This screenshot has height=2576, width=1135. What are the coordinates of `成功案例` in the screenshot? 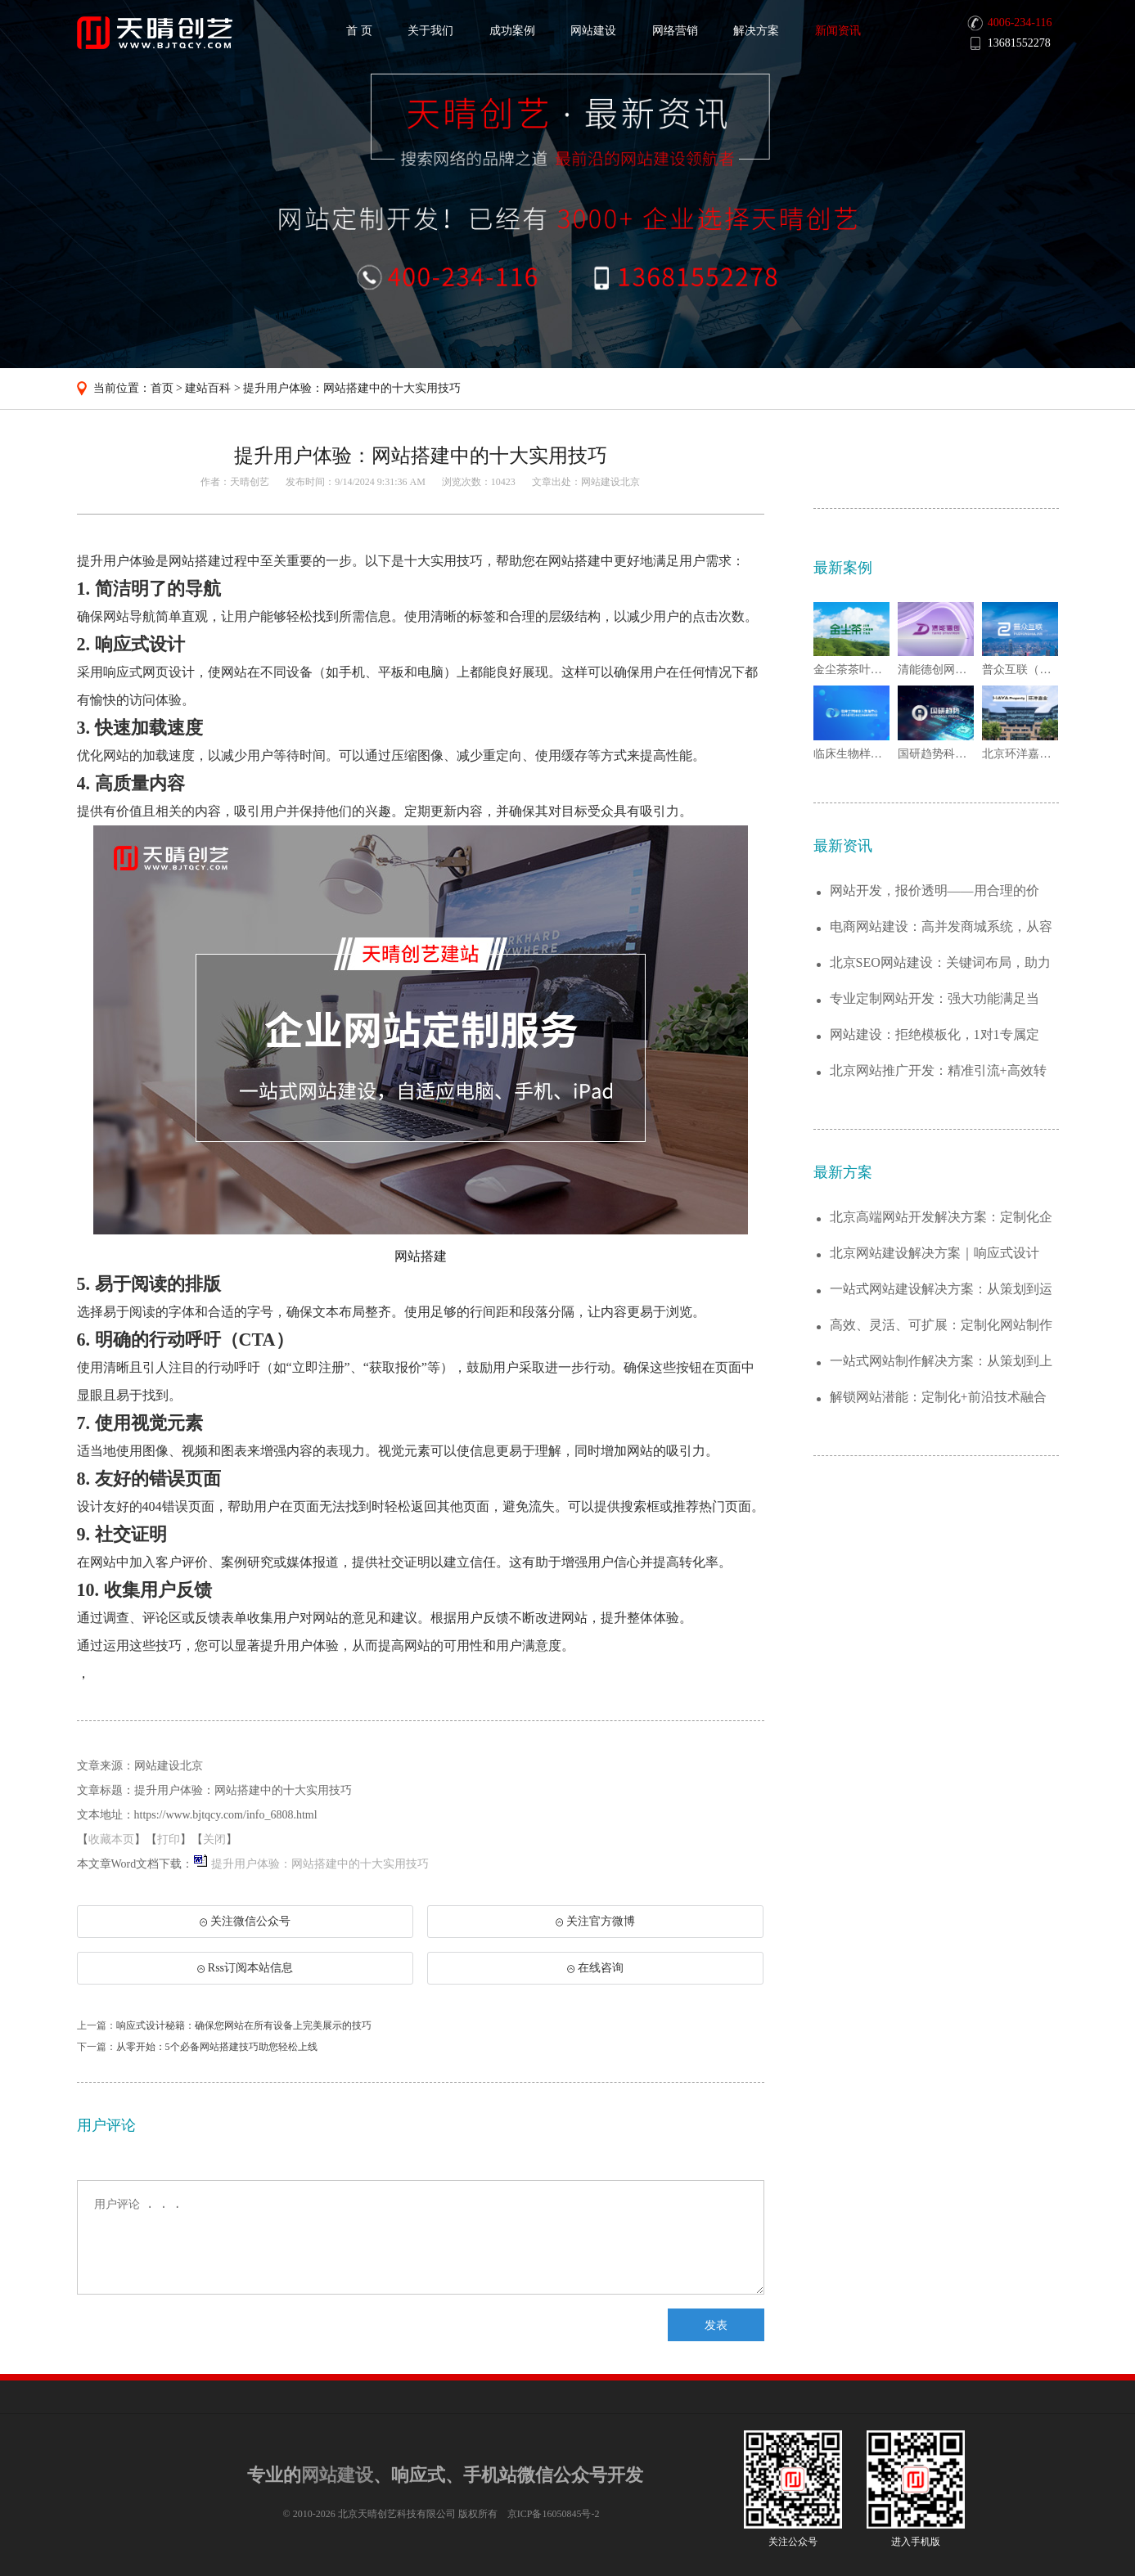 It's located at (512, 31).